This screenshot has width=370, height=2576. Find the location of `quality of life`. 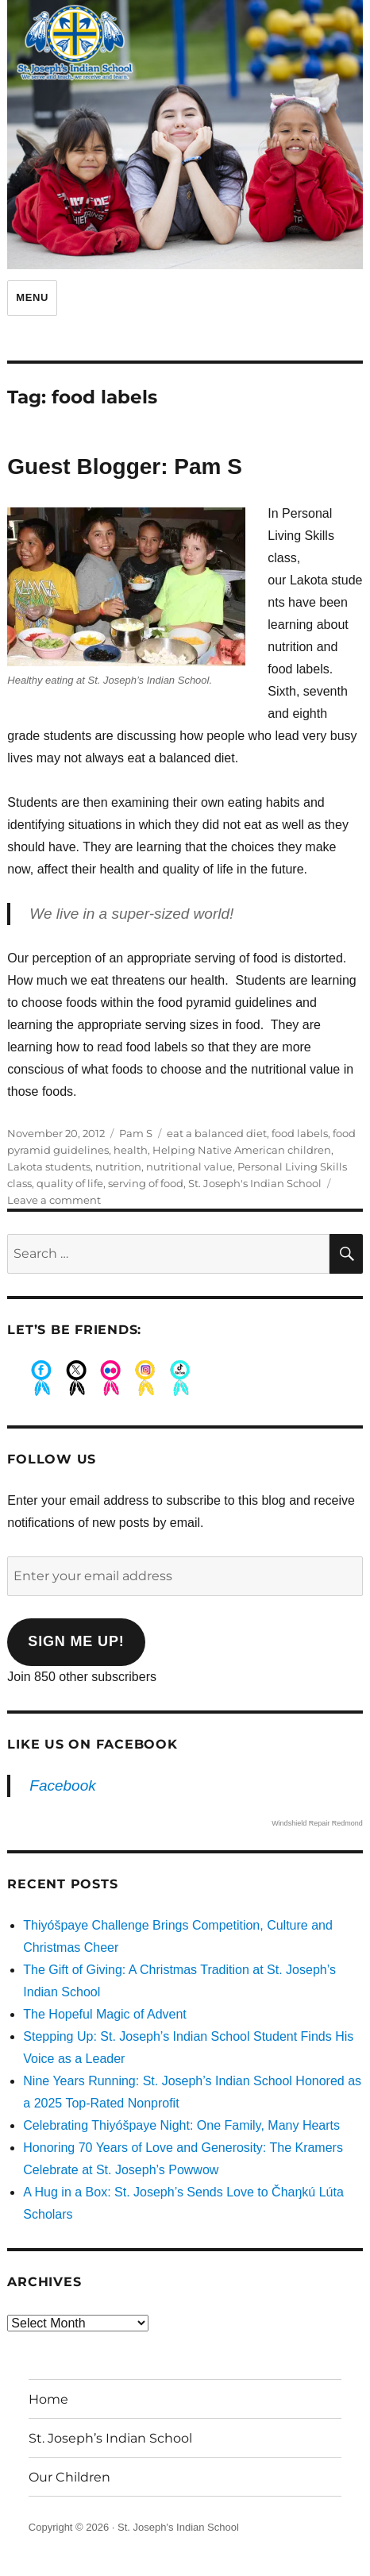

quality of life is located at coordinates (70, 1183).